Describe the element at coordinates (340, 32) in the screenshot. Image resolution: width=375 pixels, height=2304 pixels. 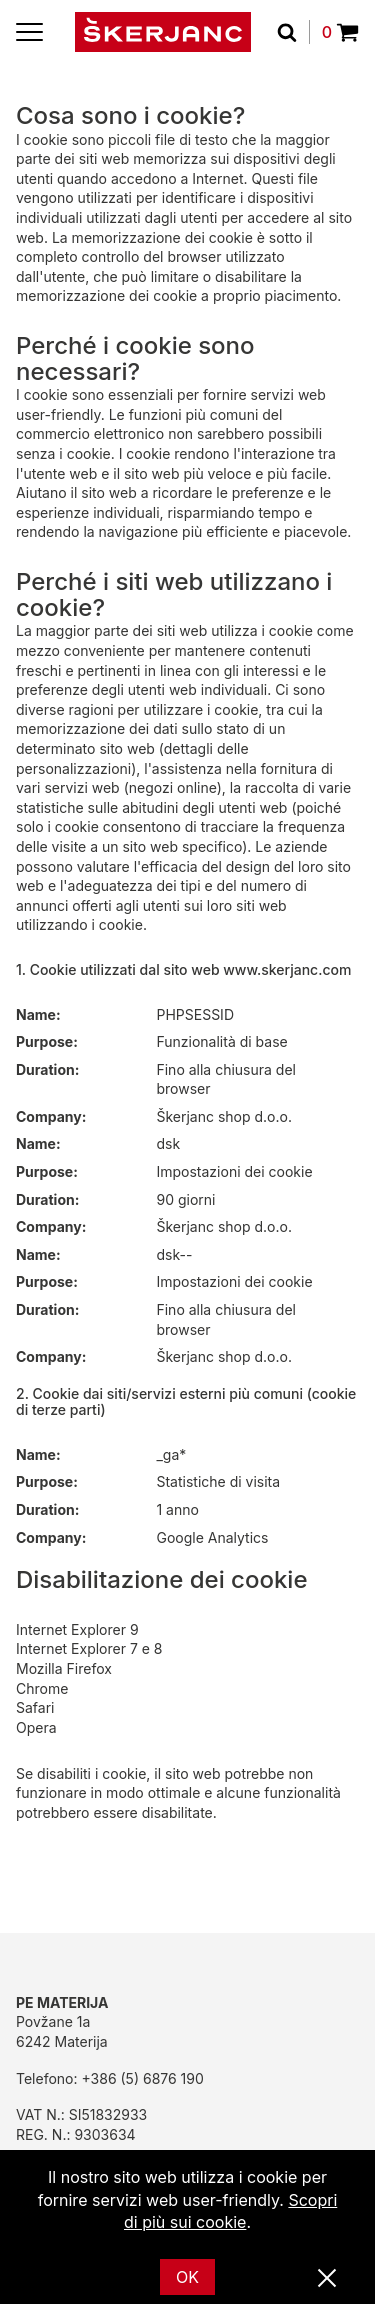
I see `0 [Povpraševanje]` at that location.